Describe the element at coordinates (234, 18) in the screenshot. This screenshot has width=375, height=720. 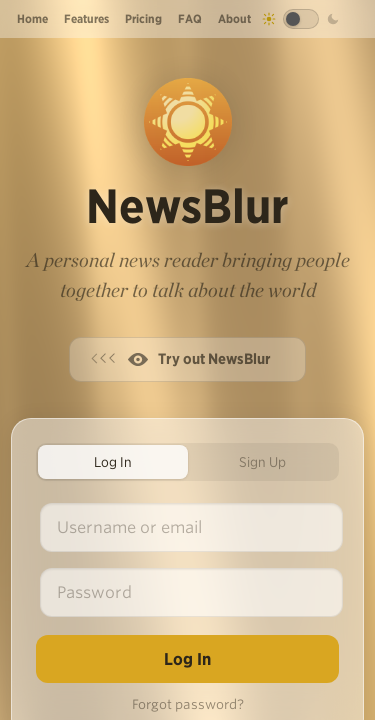
I see `About` at that location.